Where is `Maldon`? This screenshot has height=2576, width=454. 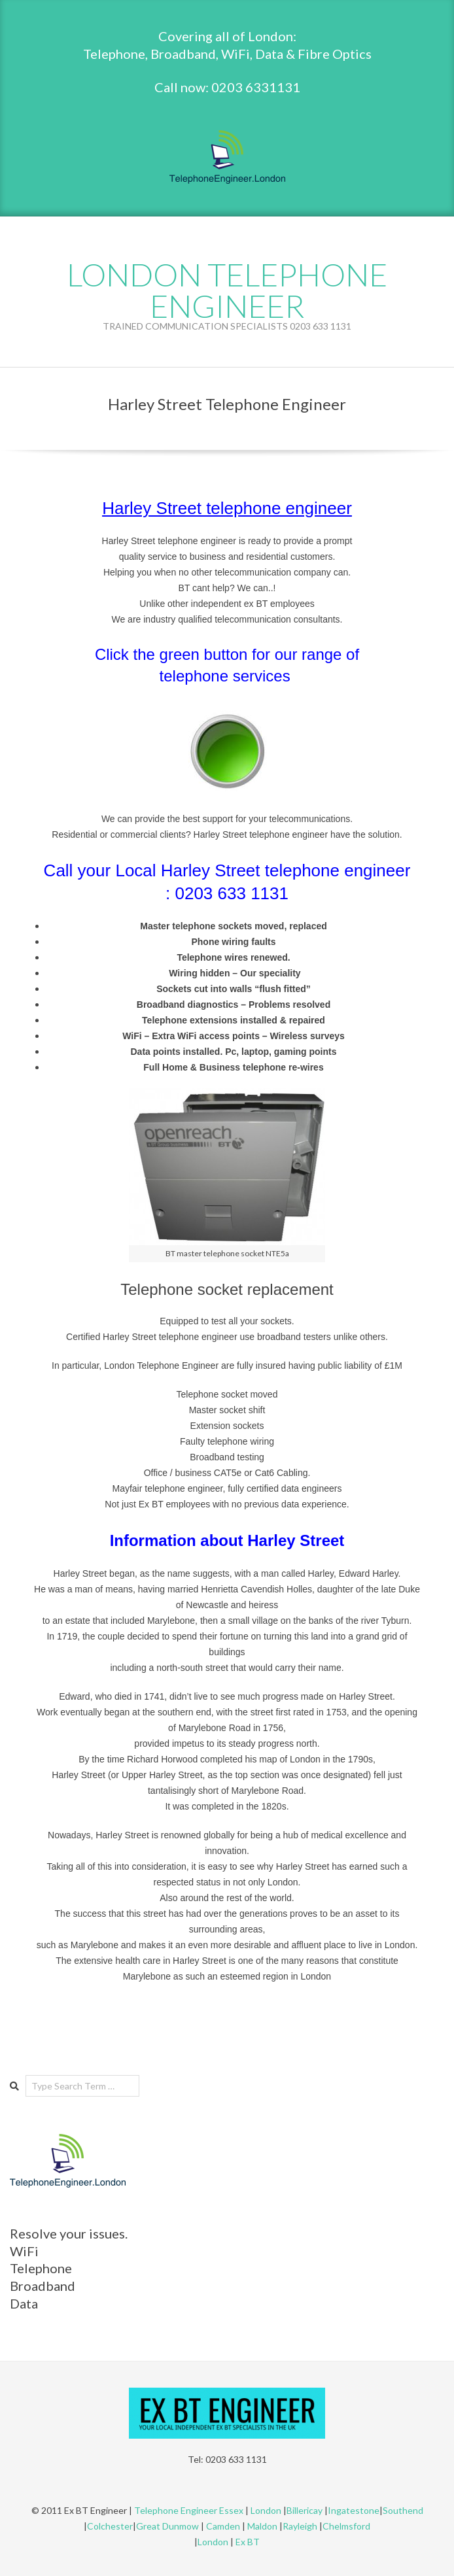
Maldon is located at coordinates (262, 2526).